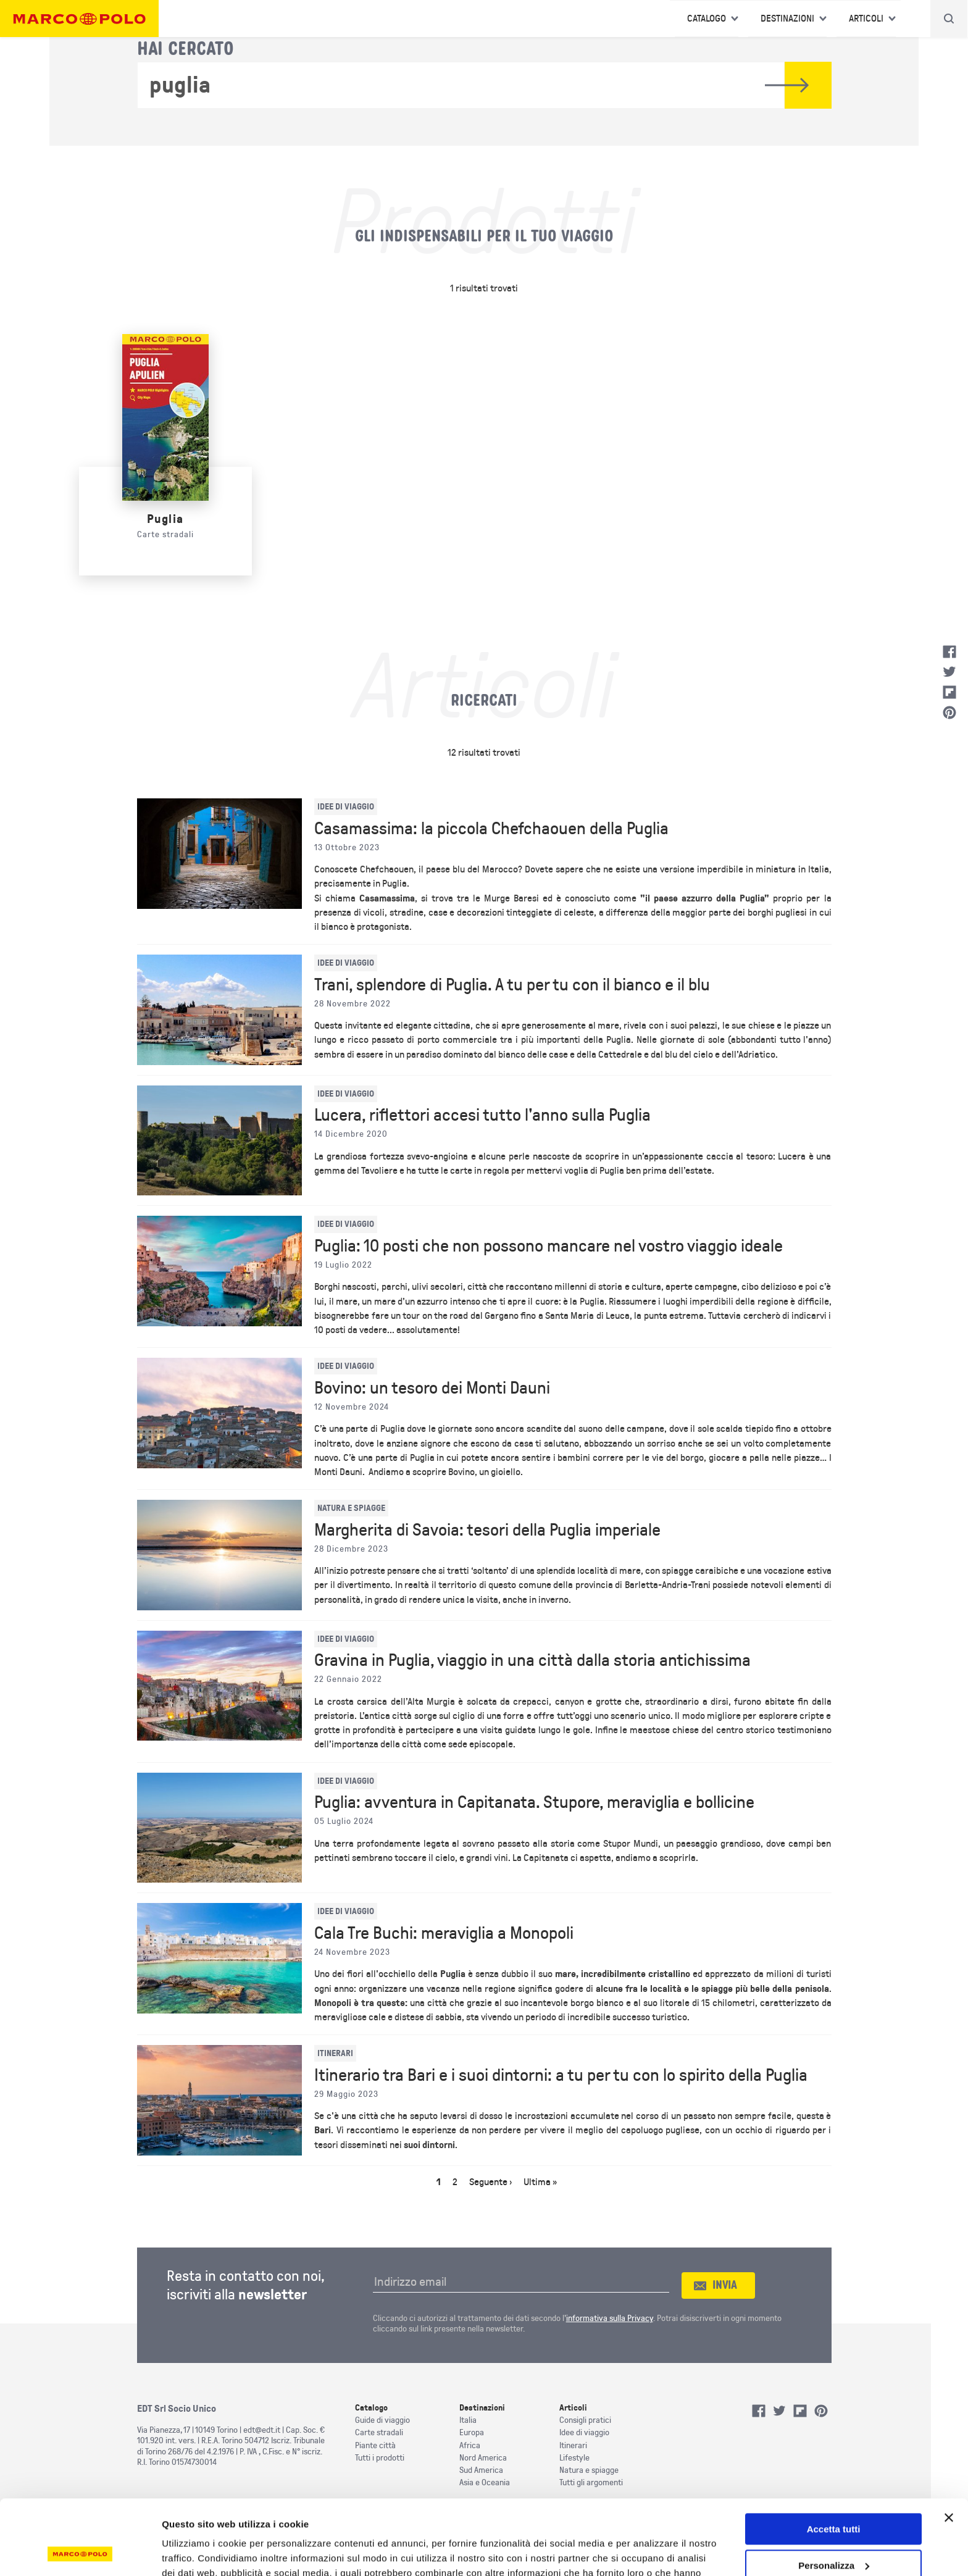 Image resolution: width=968 pixels, height=2576 pixels. I want to click on Pinterest, so click(949, 712).